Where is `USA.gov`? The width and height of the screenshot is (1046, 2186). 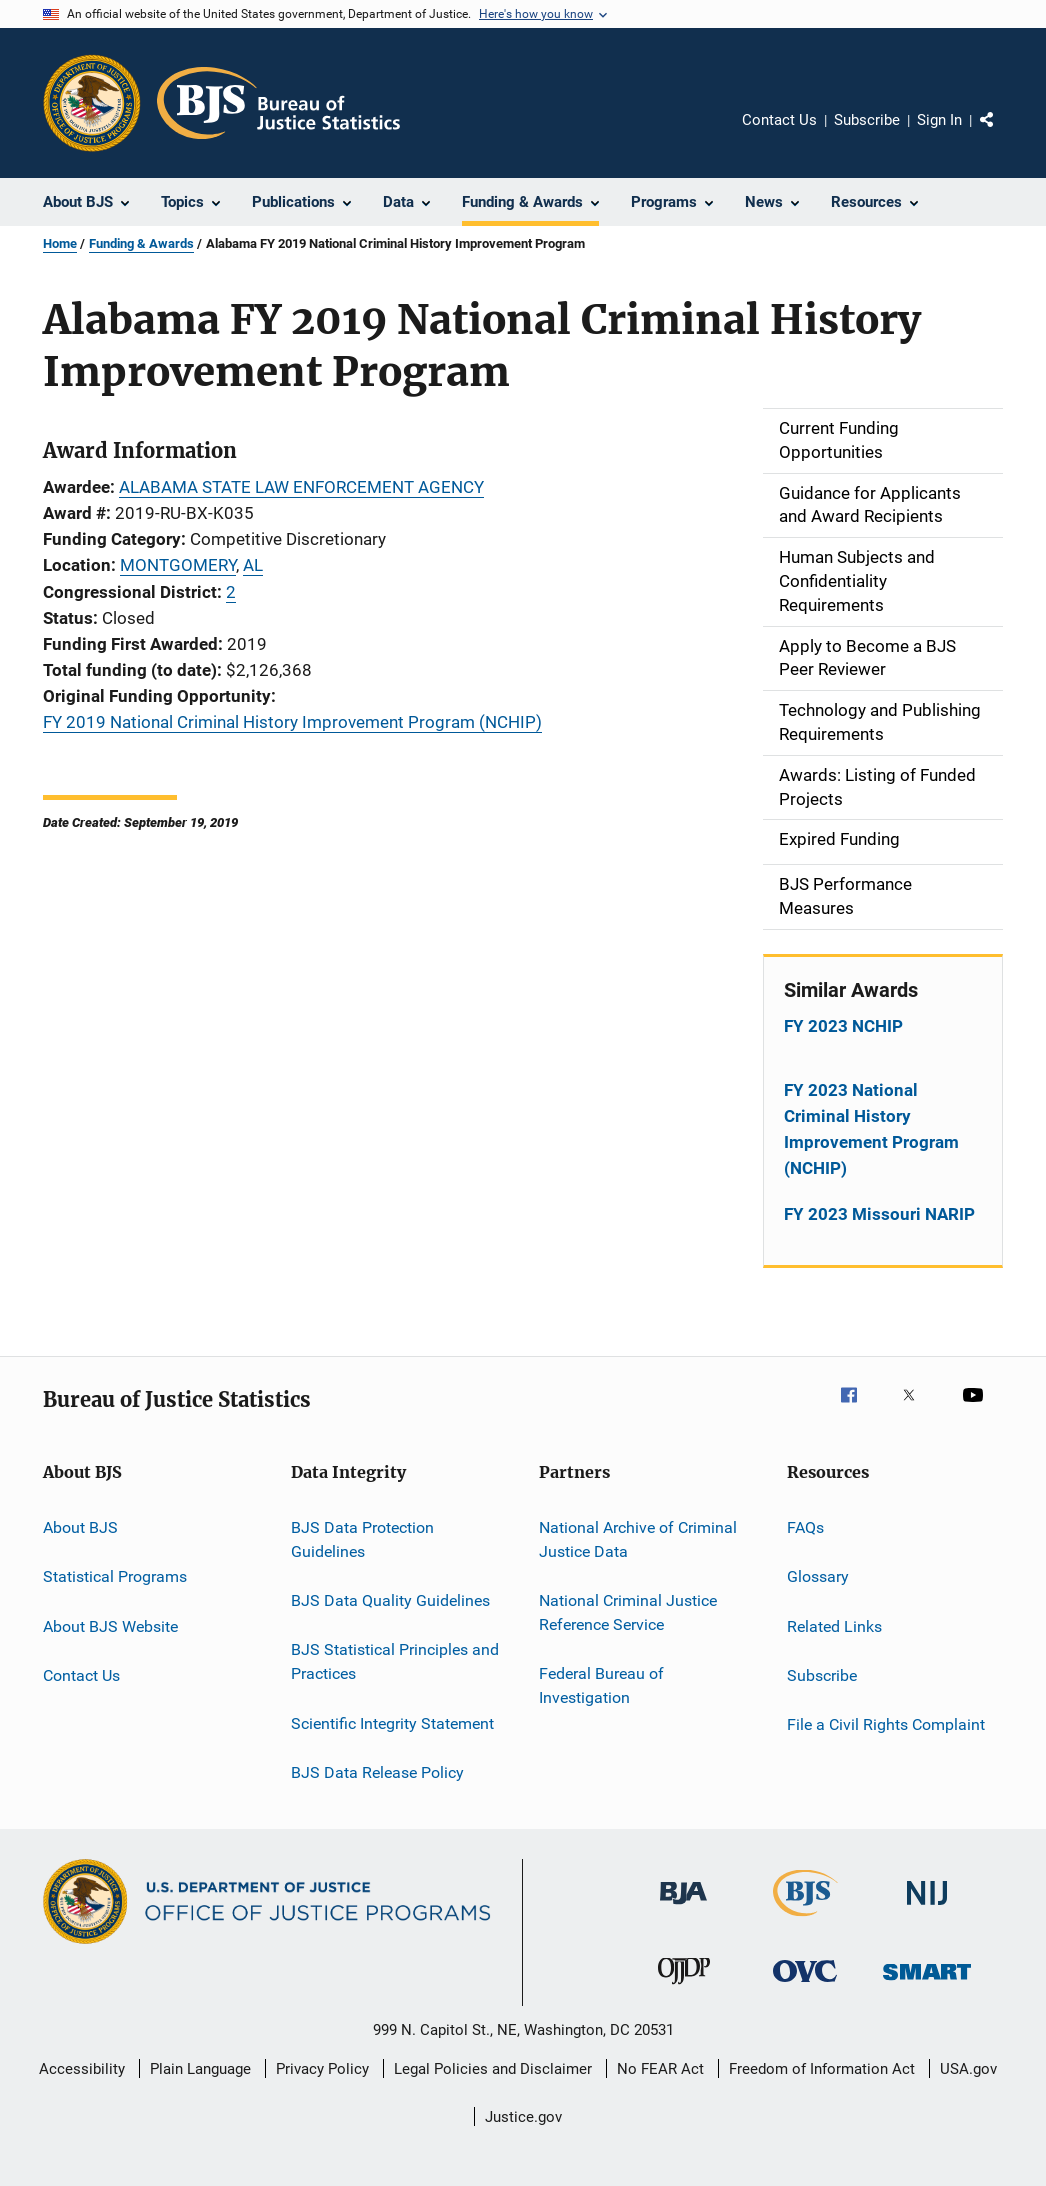 USA.gov is located at coordinates (968, 2069).